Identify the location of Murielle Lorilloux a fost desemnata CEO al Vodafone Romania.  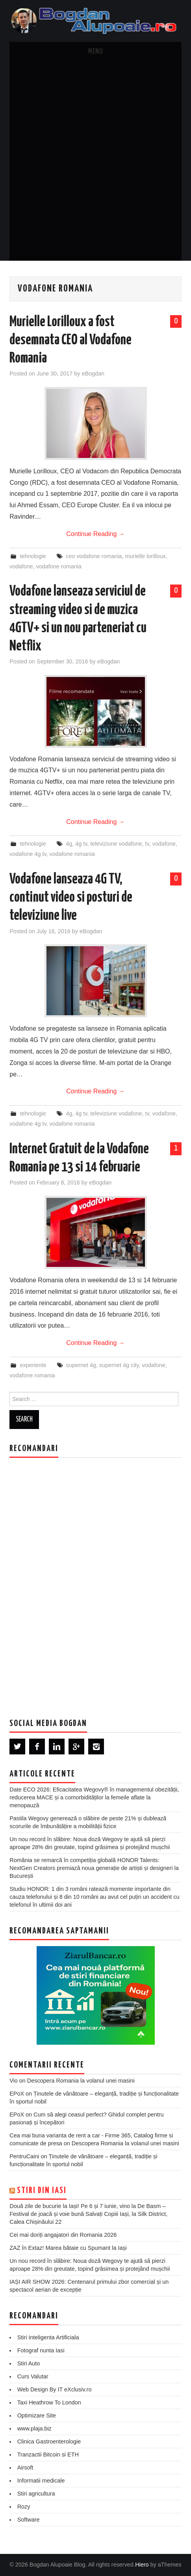
(70, 340).